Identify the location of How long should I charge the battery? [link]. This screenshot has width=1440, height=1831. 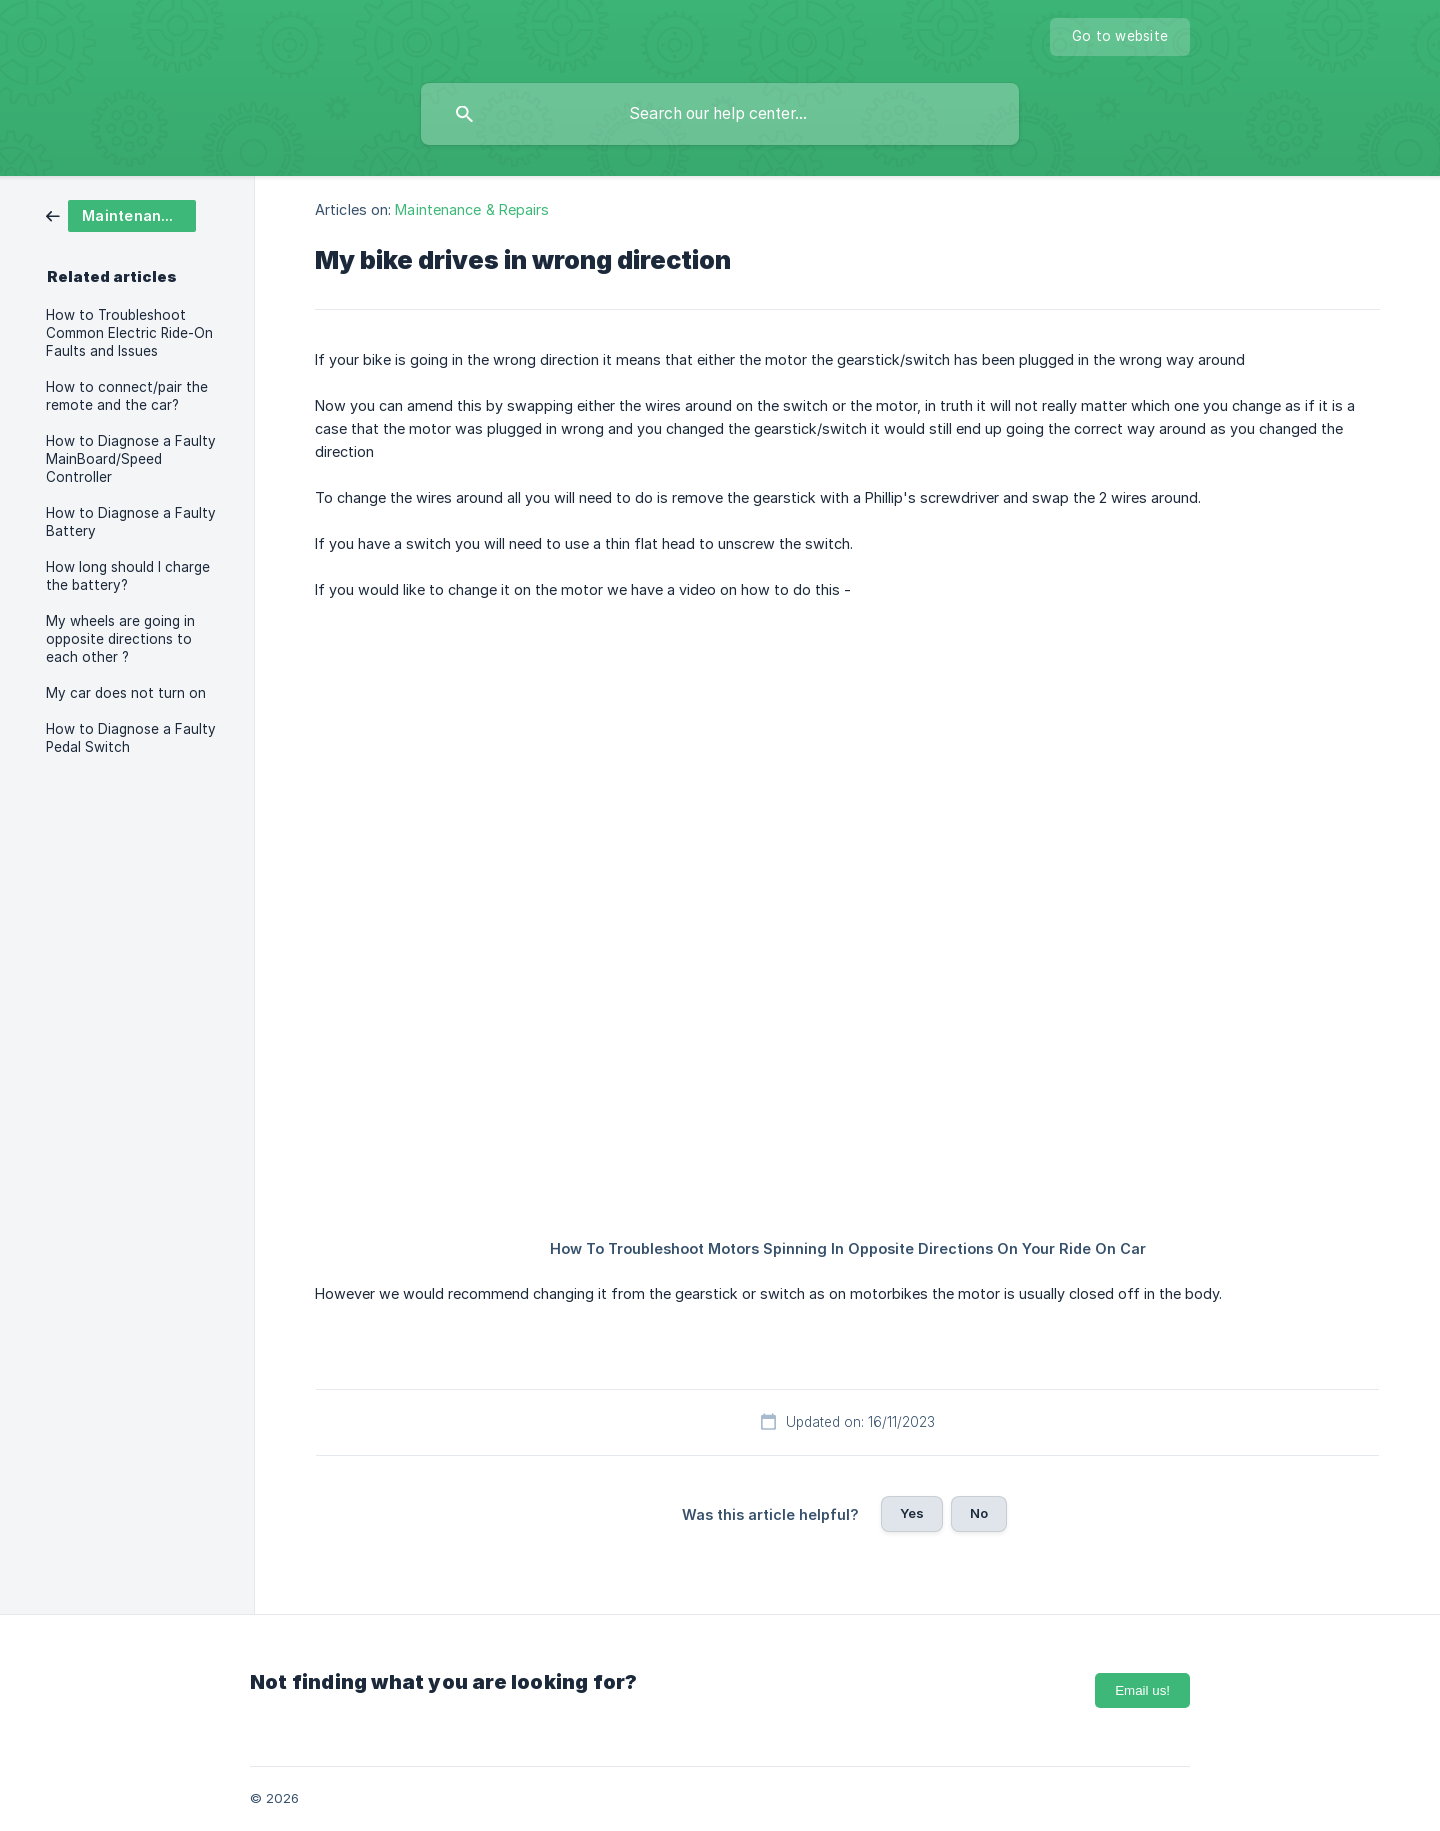
(128, 576).